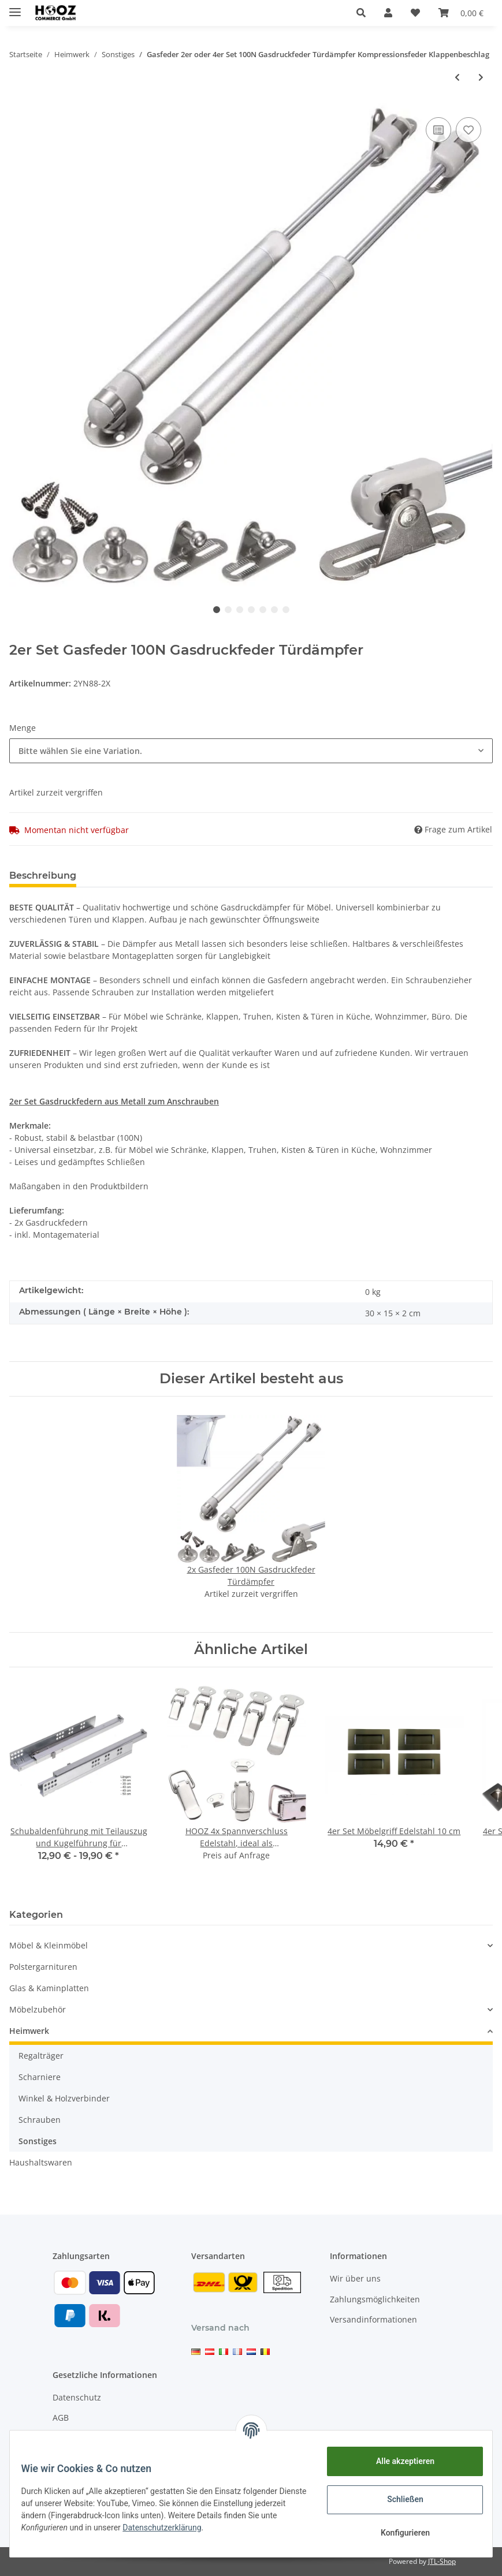 The height and width of the screenshot is (2576, 502). What do you see at coordinates (355, 2278) in the screenshot?
I see `Wir über uns` at bounding box center [355, 2278].